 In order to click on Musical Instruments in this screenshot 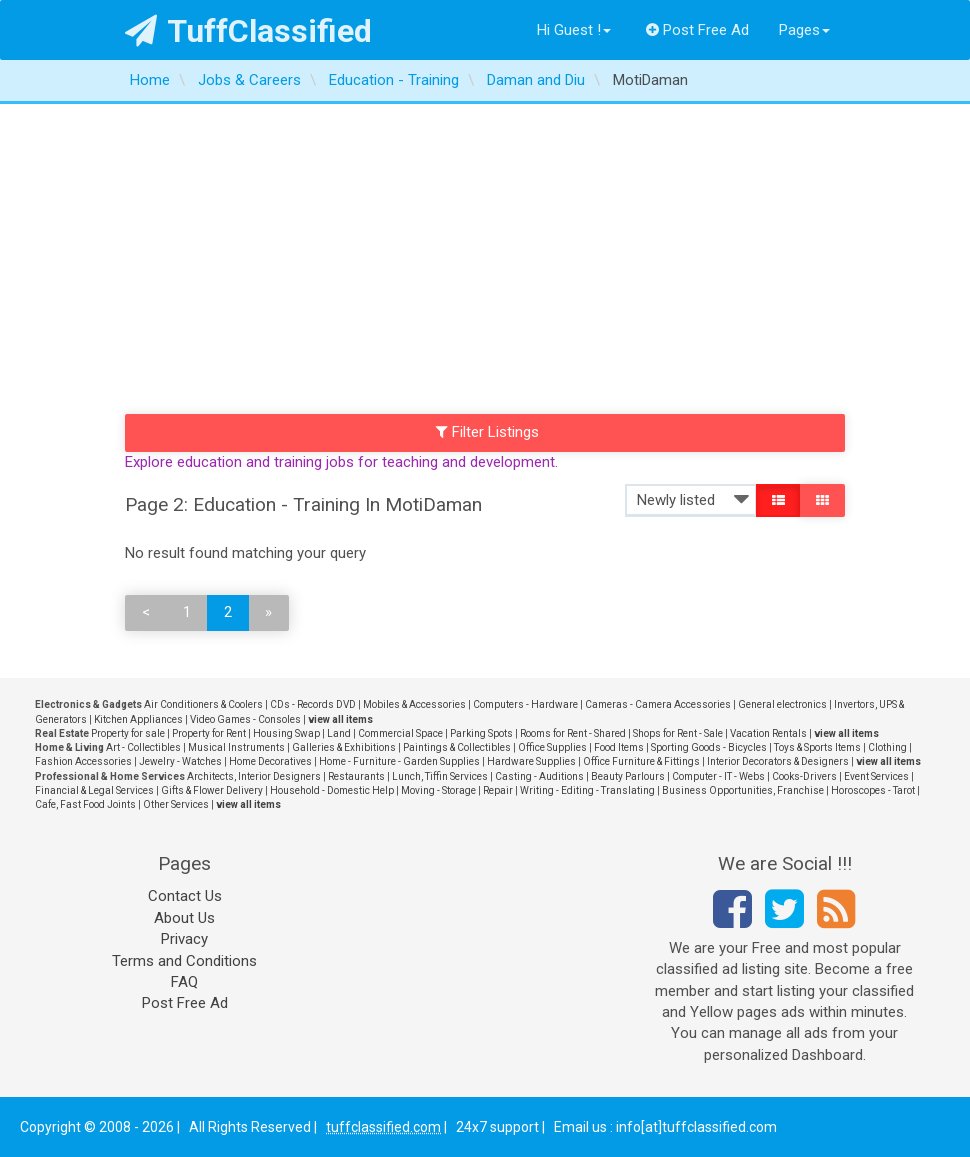, I will do `click(236, 747)`.